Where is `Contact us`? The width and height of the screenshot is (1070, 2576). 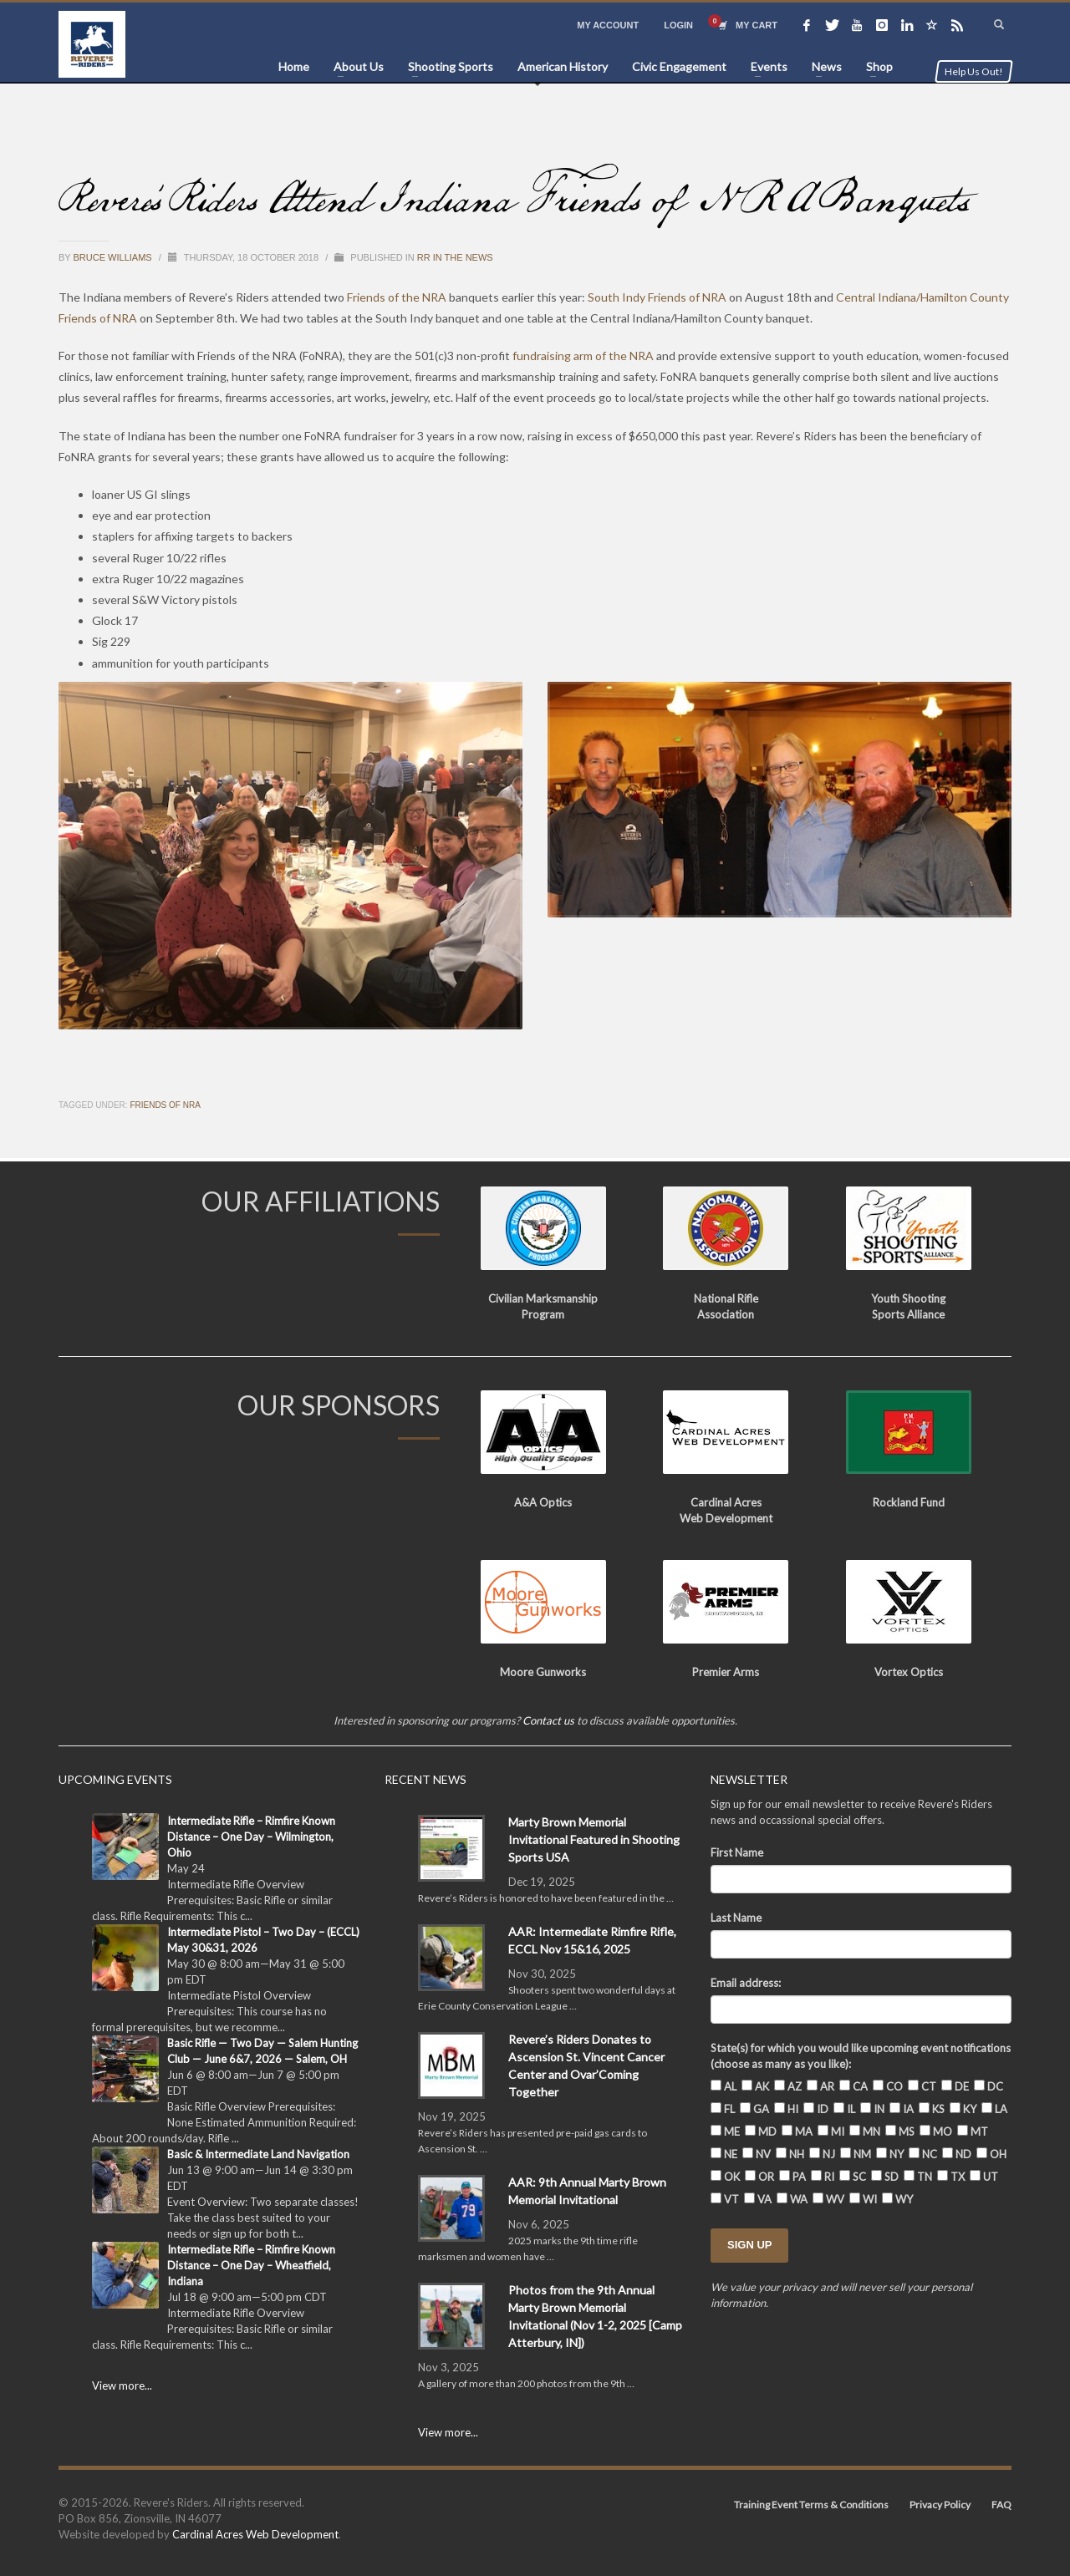
Contact us is located at coordinates (548, 1720).